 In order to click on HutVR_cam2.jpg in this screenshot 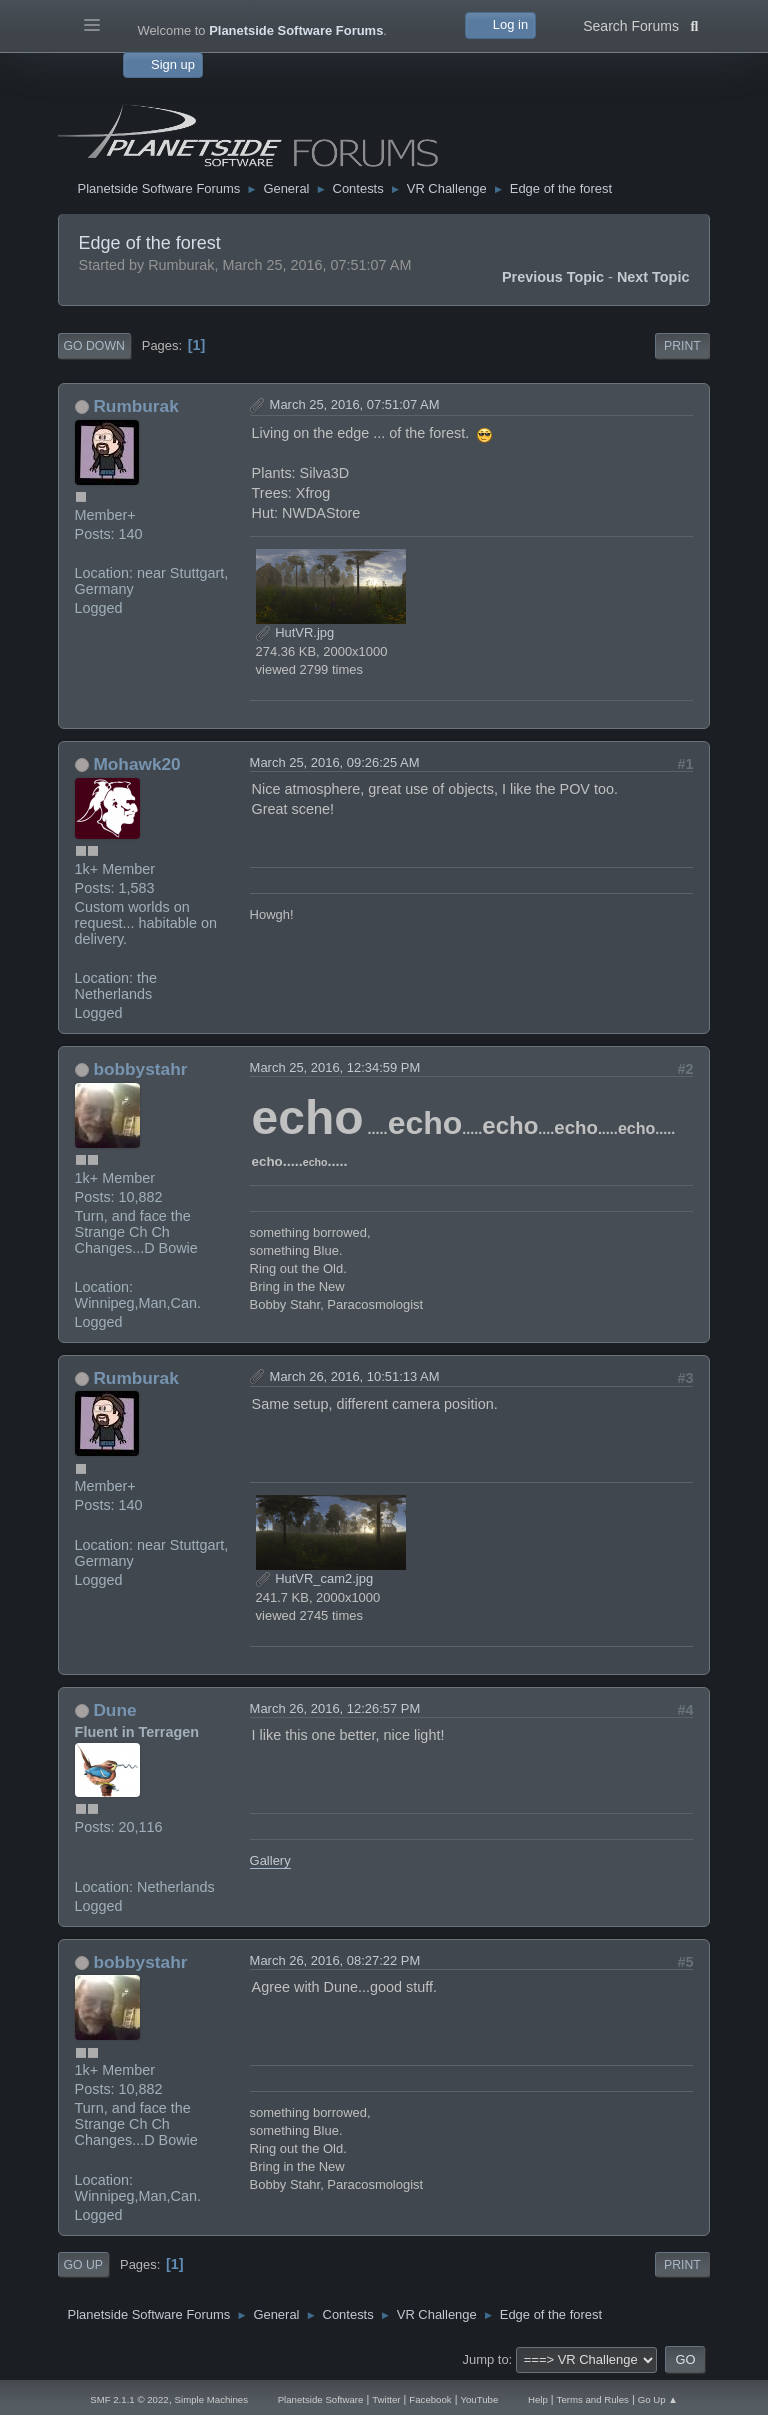, I will do `click(315, 1578)`.